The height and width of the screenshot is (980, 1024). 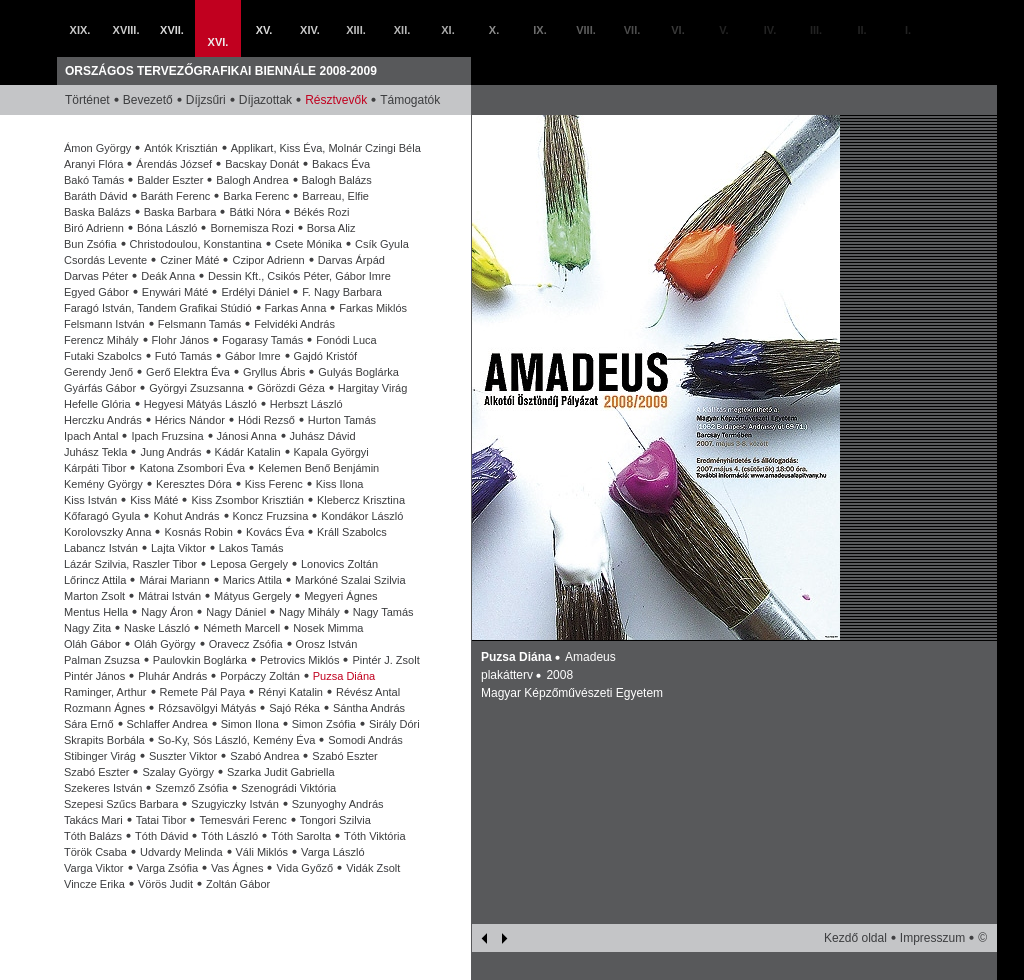 What do you see at coordinates (254, 212) in the screenshot?
I see `Bátki Nóra` at bounding box center [254, 212].